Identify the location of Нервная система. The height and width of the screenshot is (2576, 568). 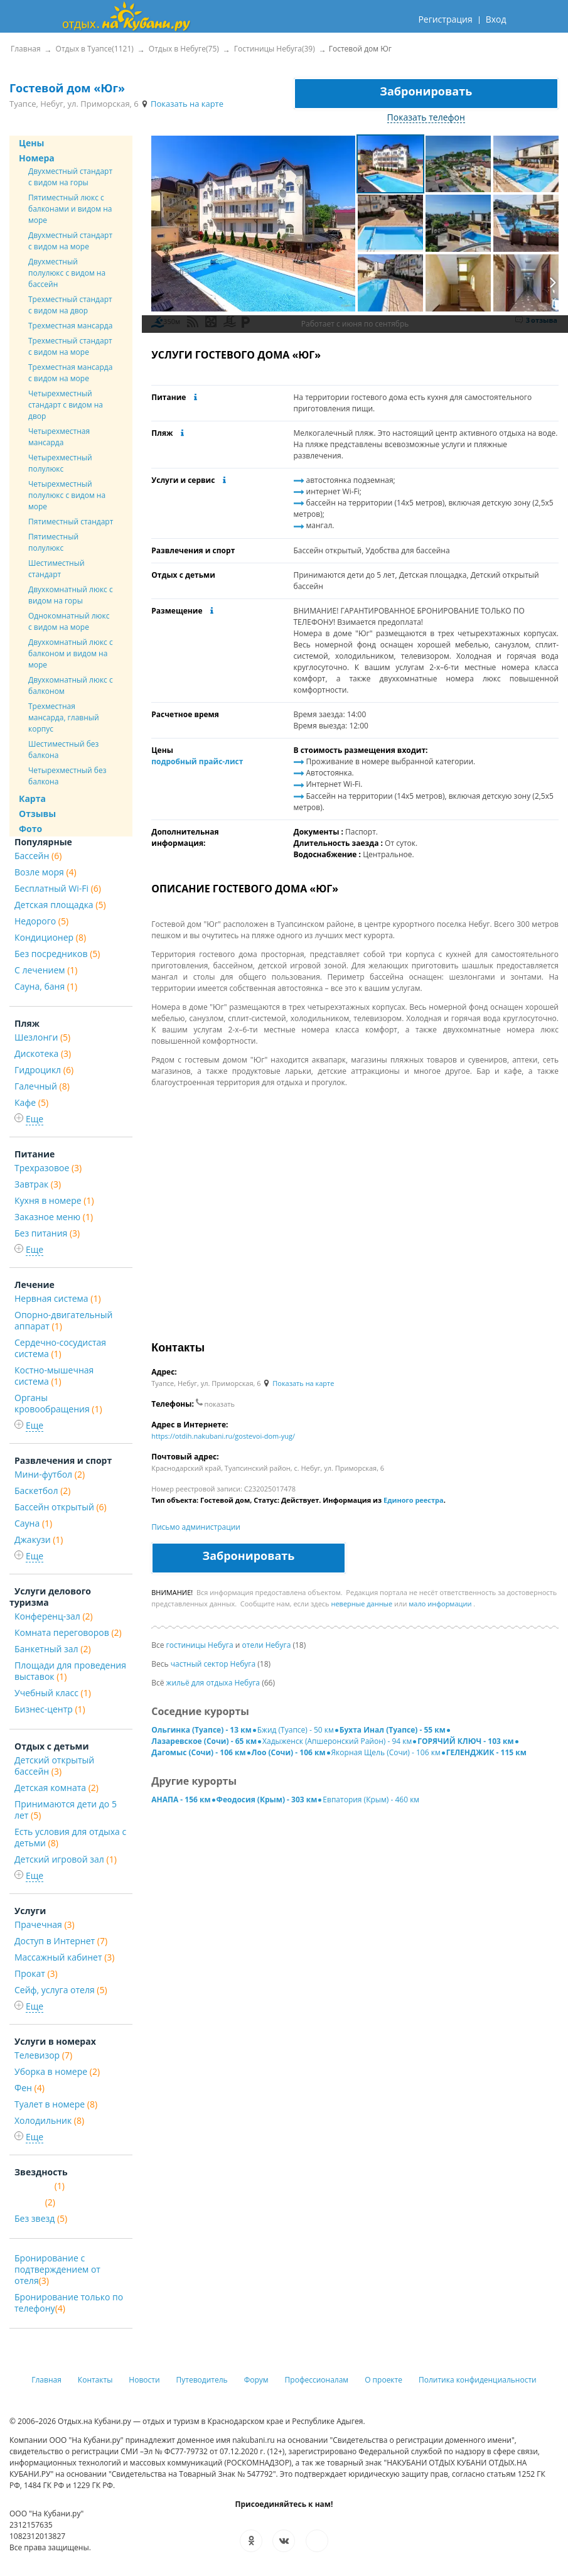
(57, 1298).